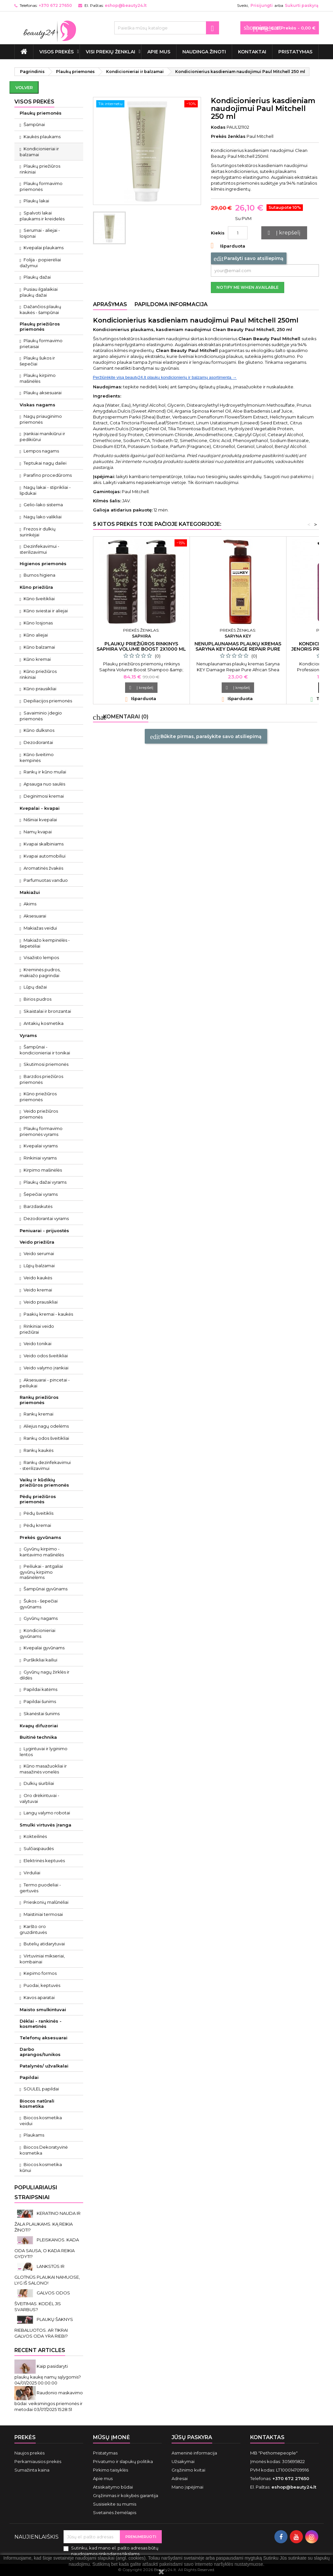 Image resolution: width=333 pixels, height=2576 pixels. I want to click on Susisiekite su mumis, so click(114, 2504).